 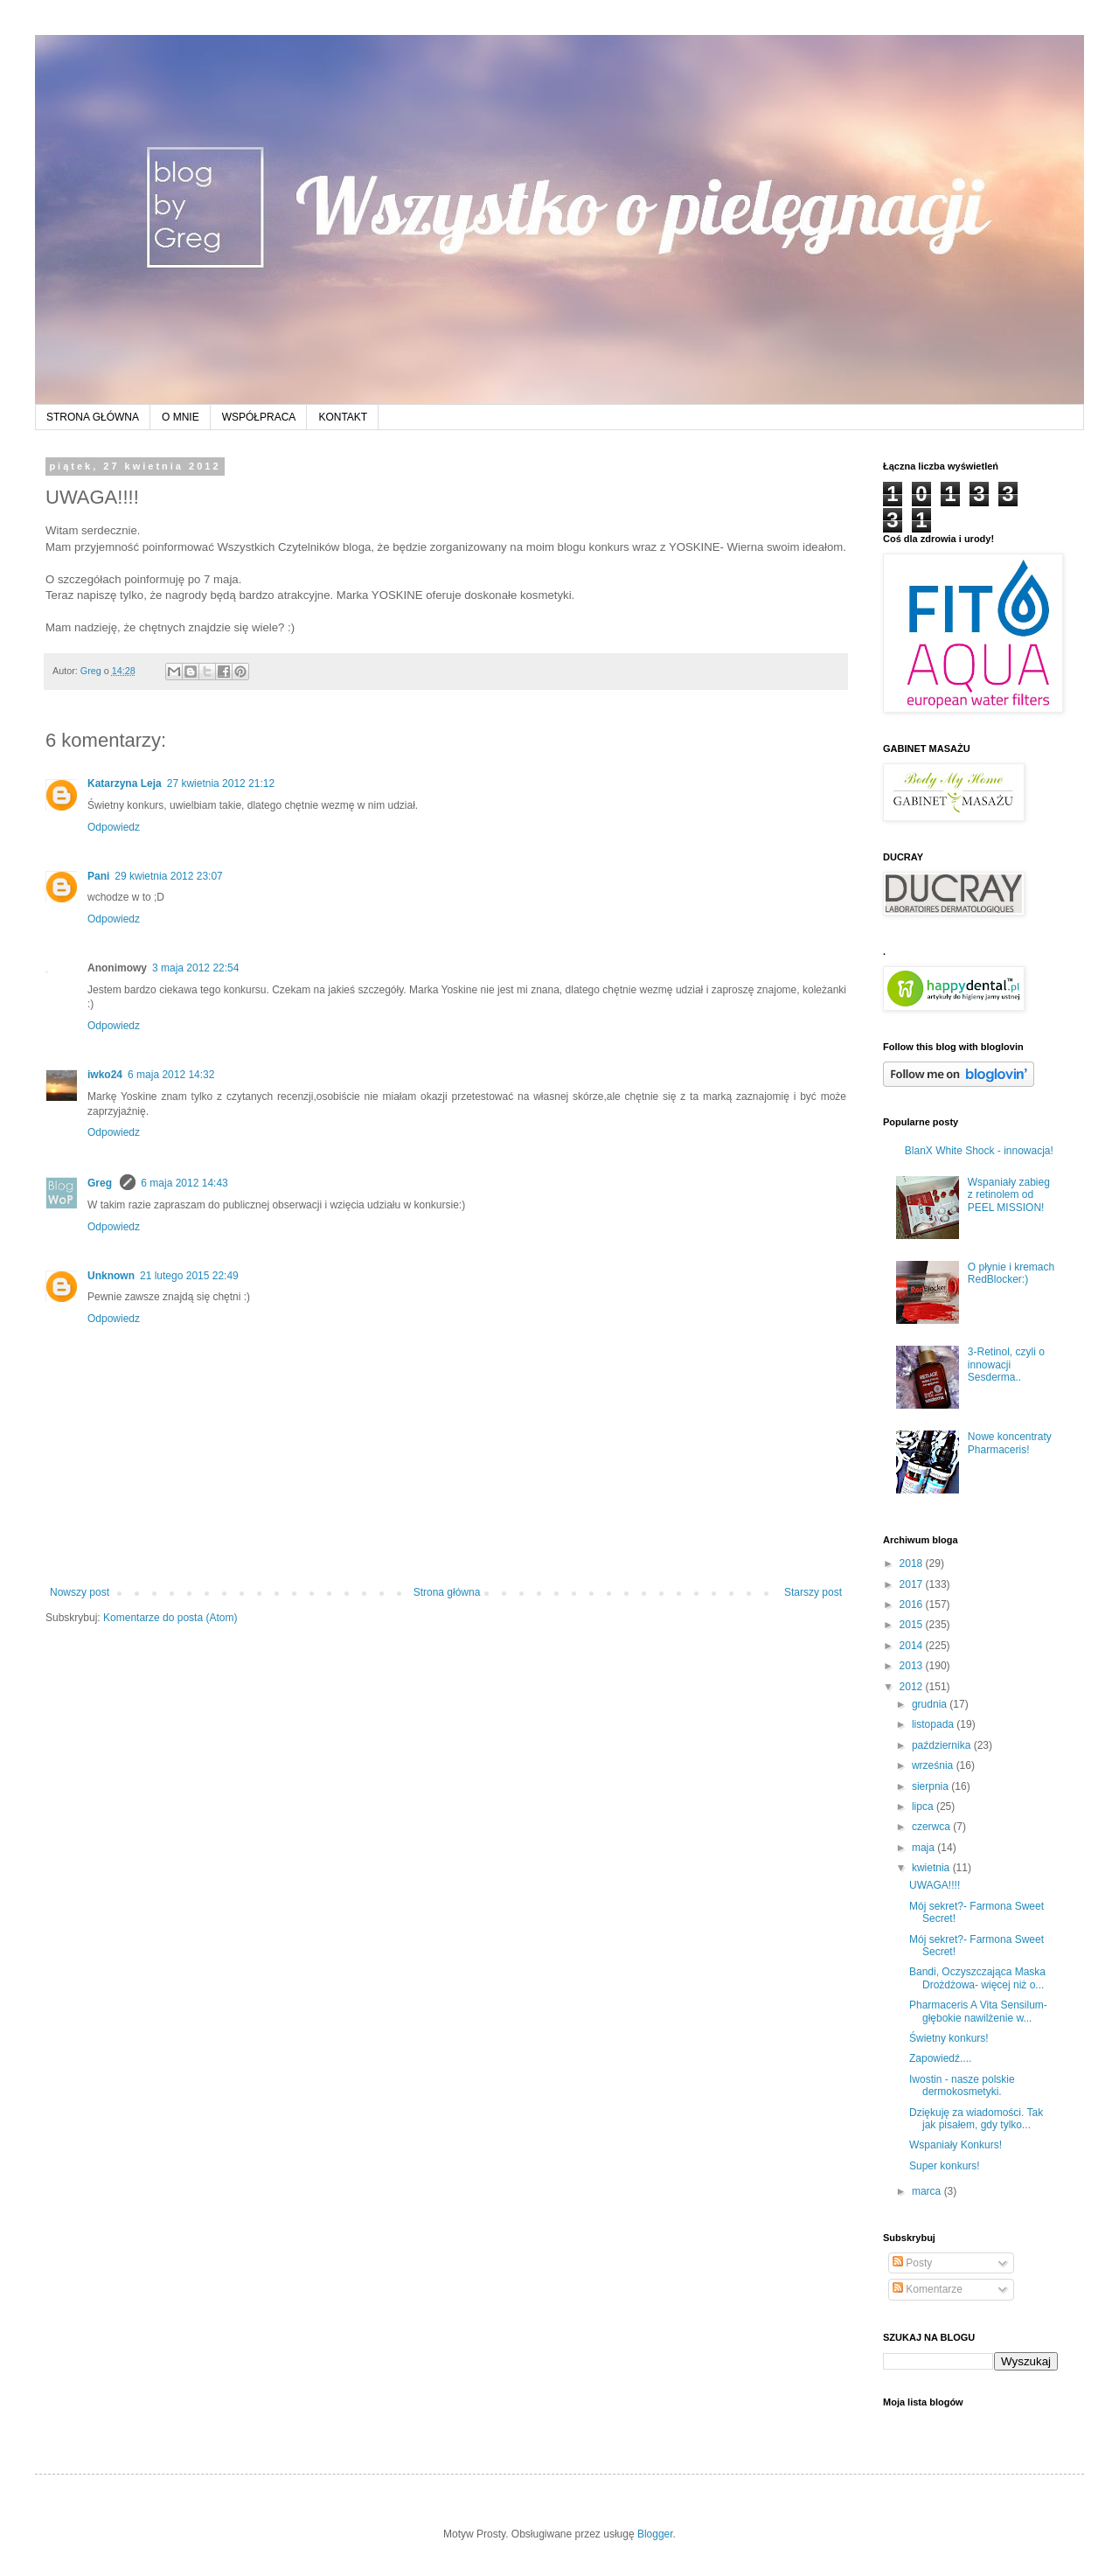 What do you see at coordinates (180, 417) in the screenshot?
I see `O MNIE` at bounding box center [180, 417].